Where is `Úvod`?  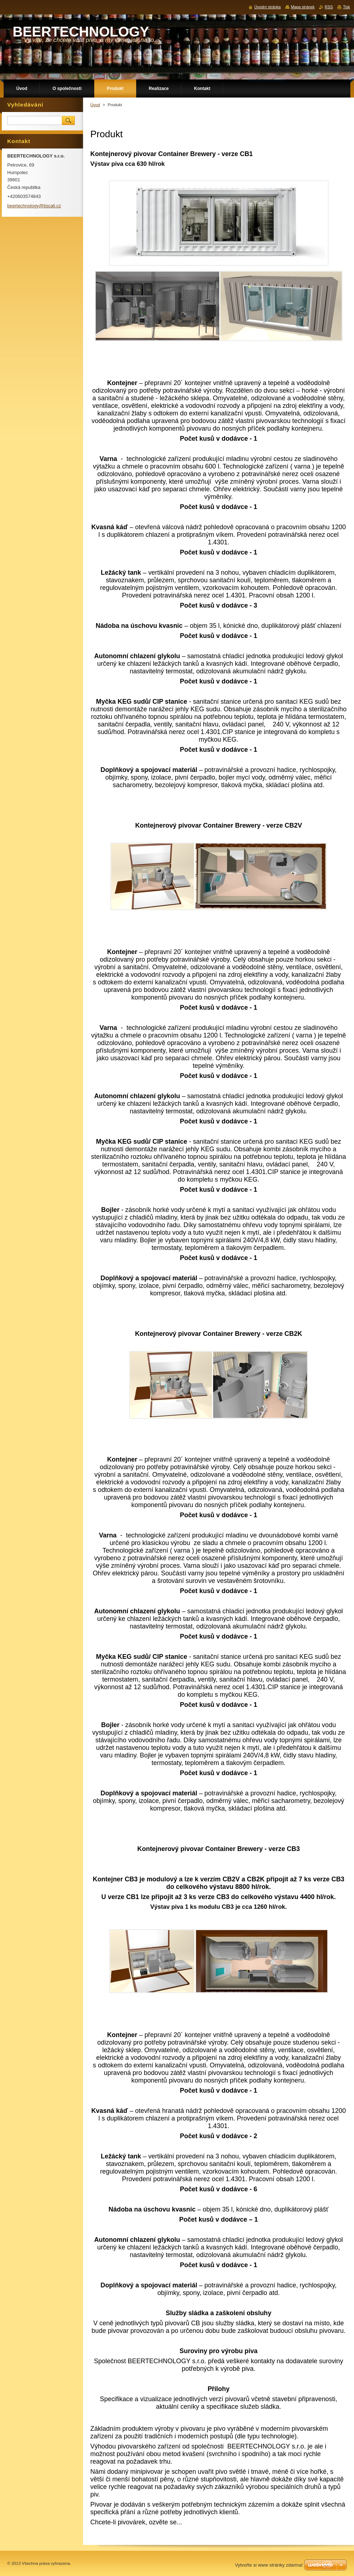
Úvod is located at coordinates (95, 105).